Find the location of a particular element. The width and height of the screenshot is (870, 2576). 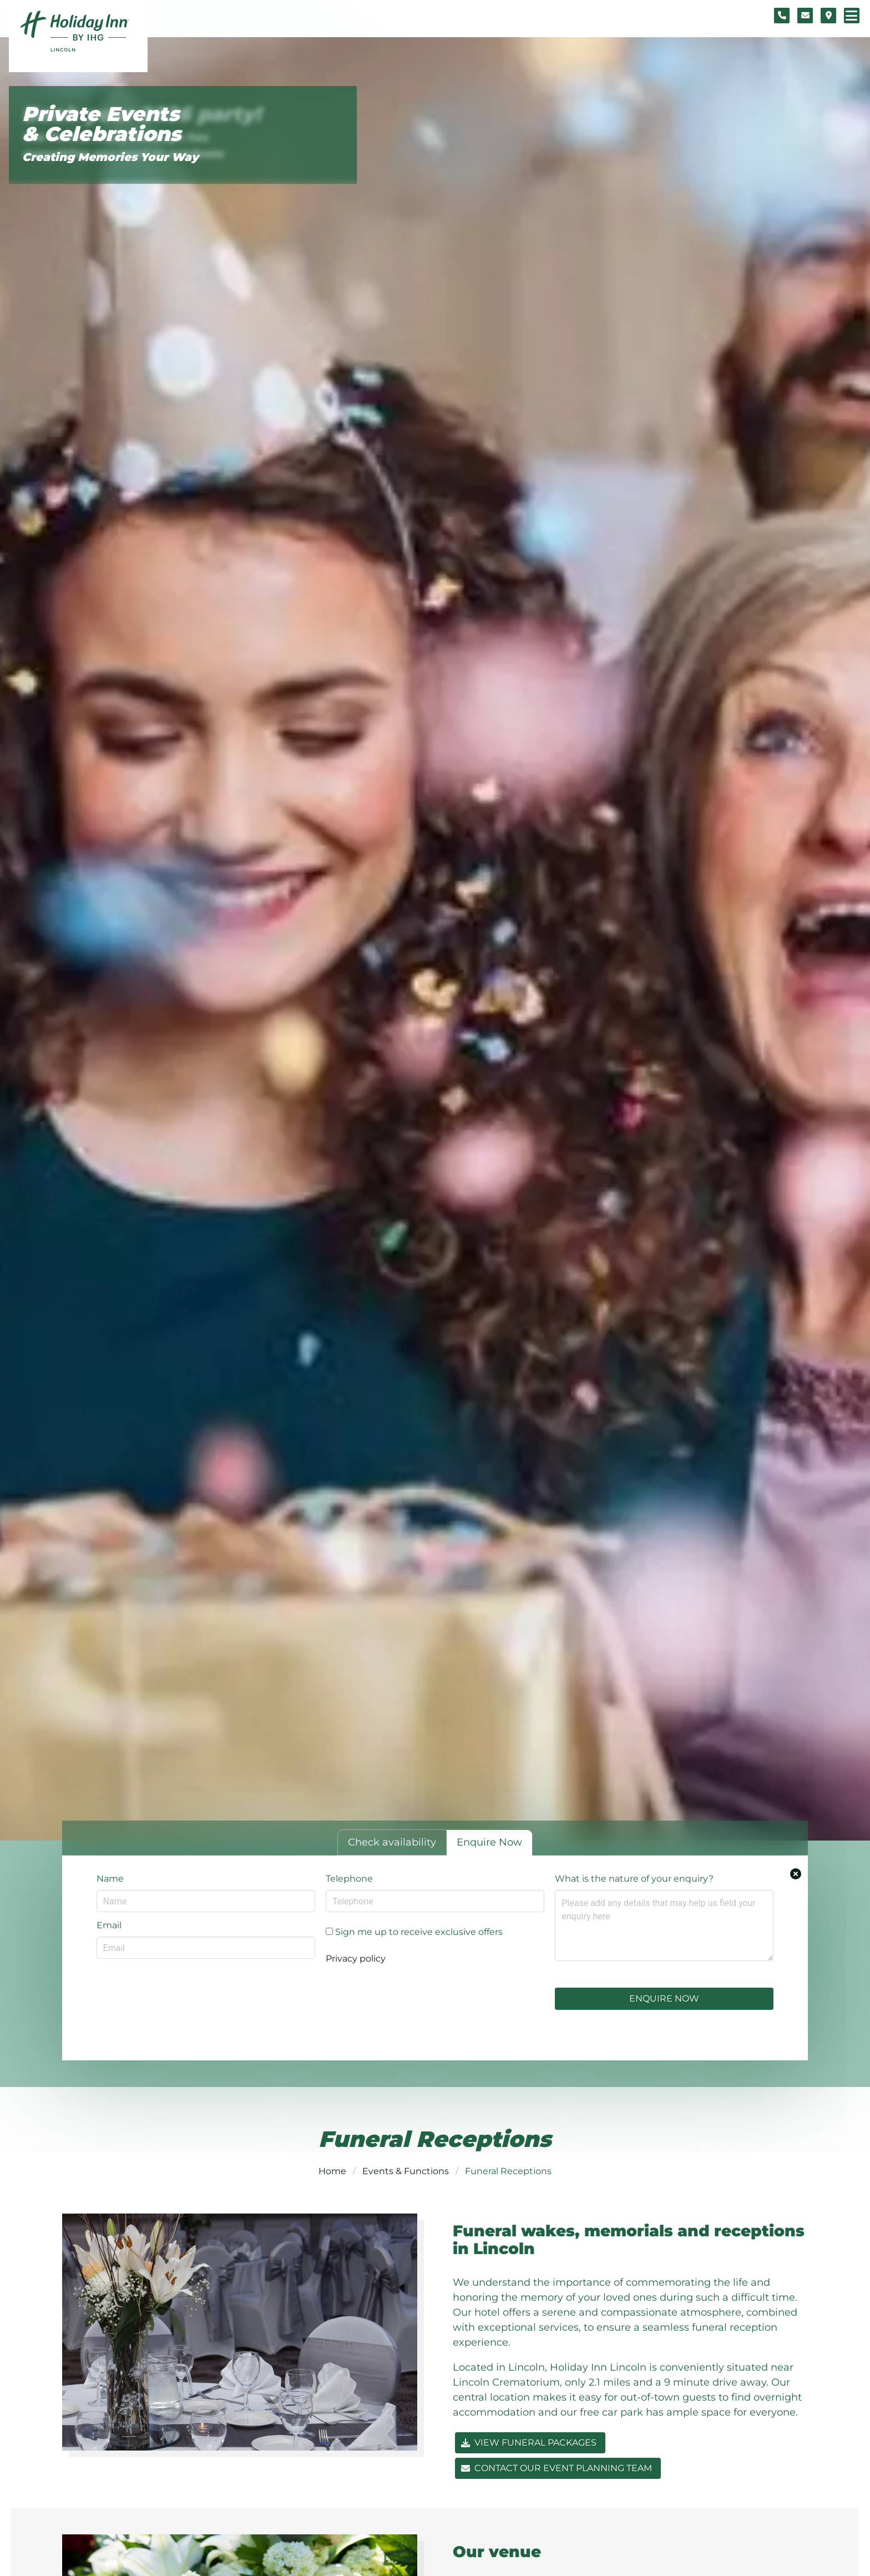

Email is located at coordinates (109, 1925).